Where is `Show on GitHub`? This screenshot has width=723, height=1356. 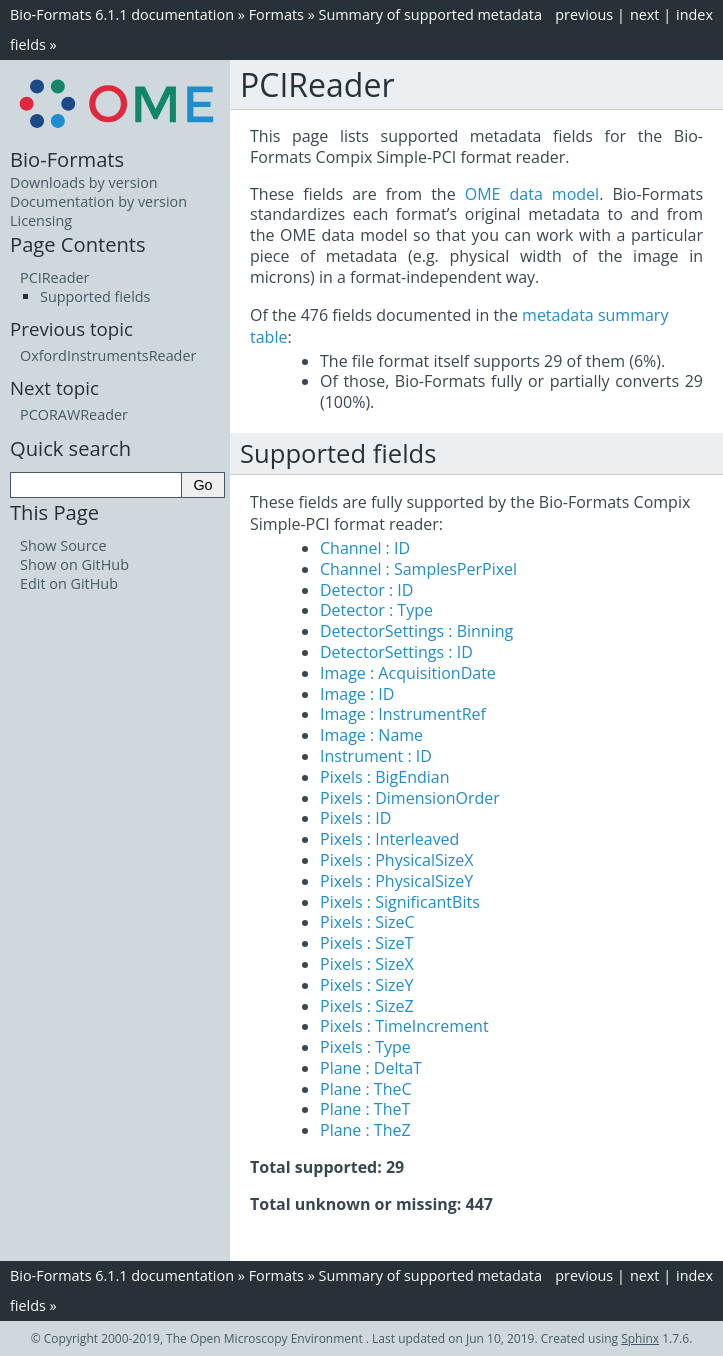 Show on GitHub is located at coordinates (74, 564).